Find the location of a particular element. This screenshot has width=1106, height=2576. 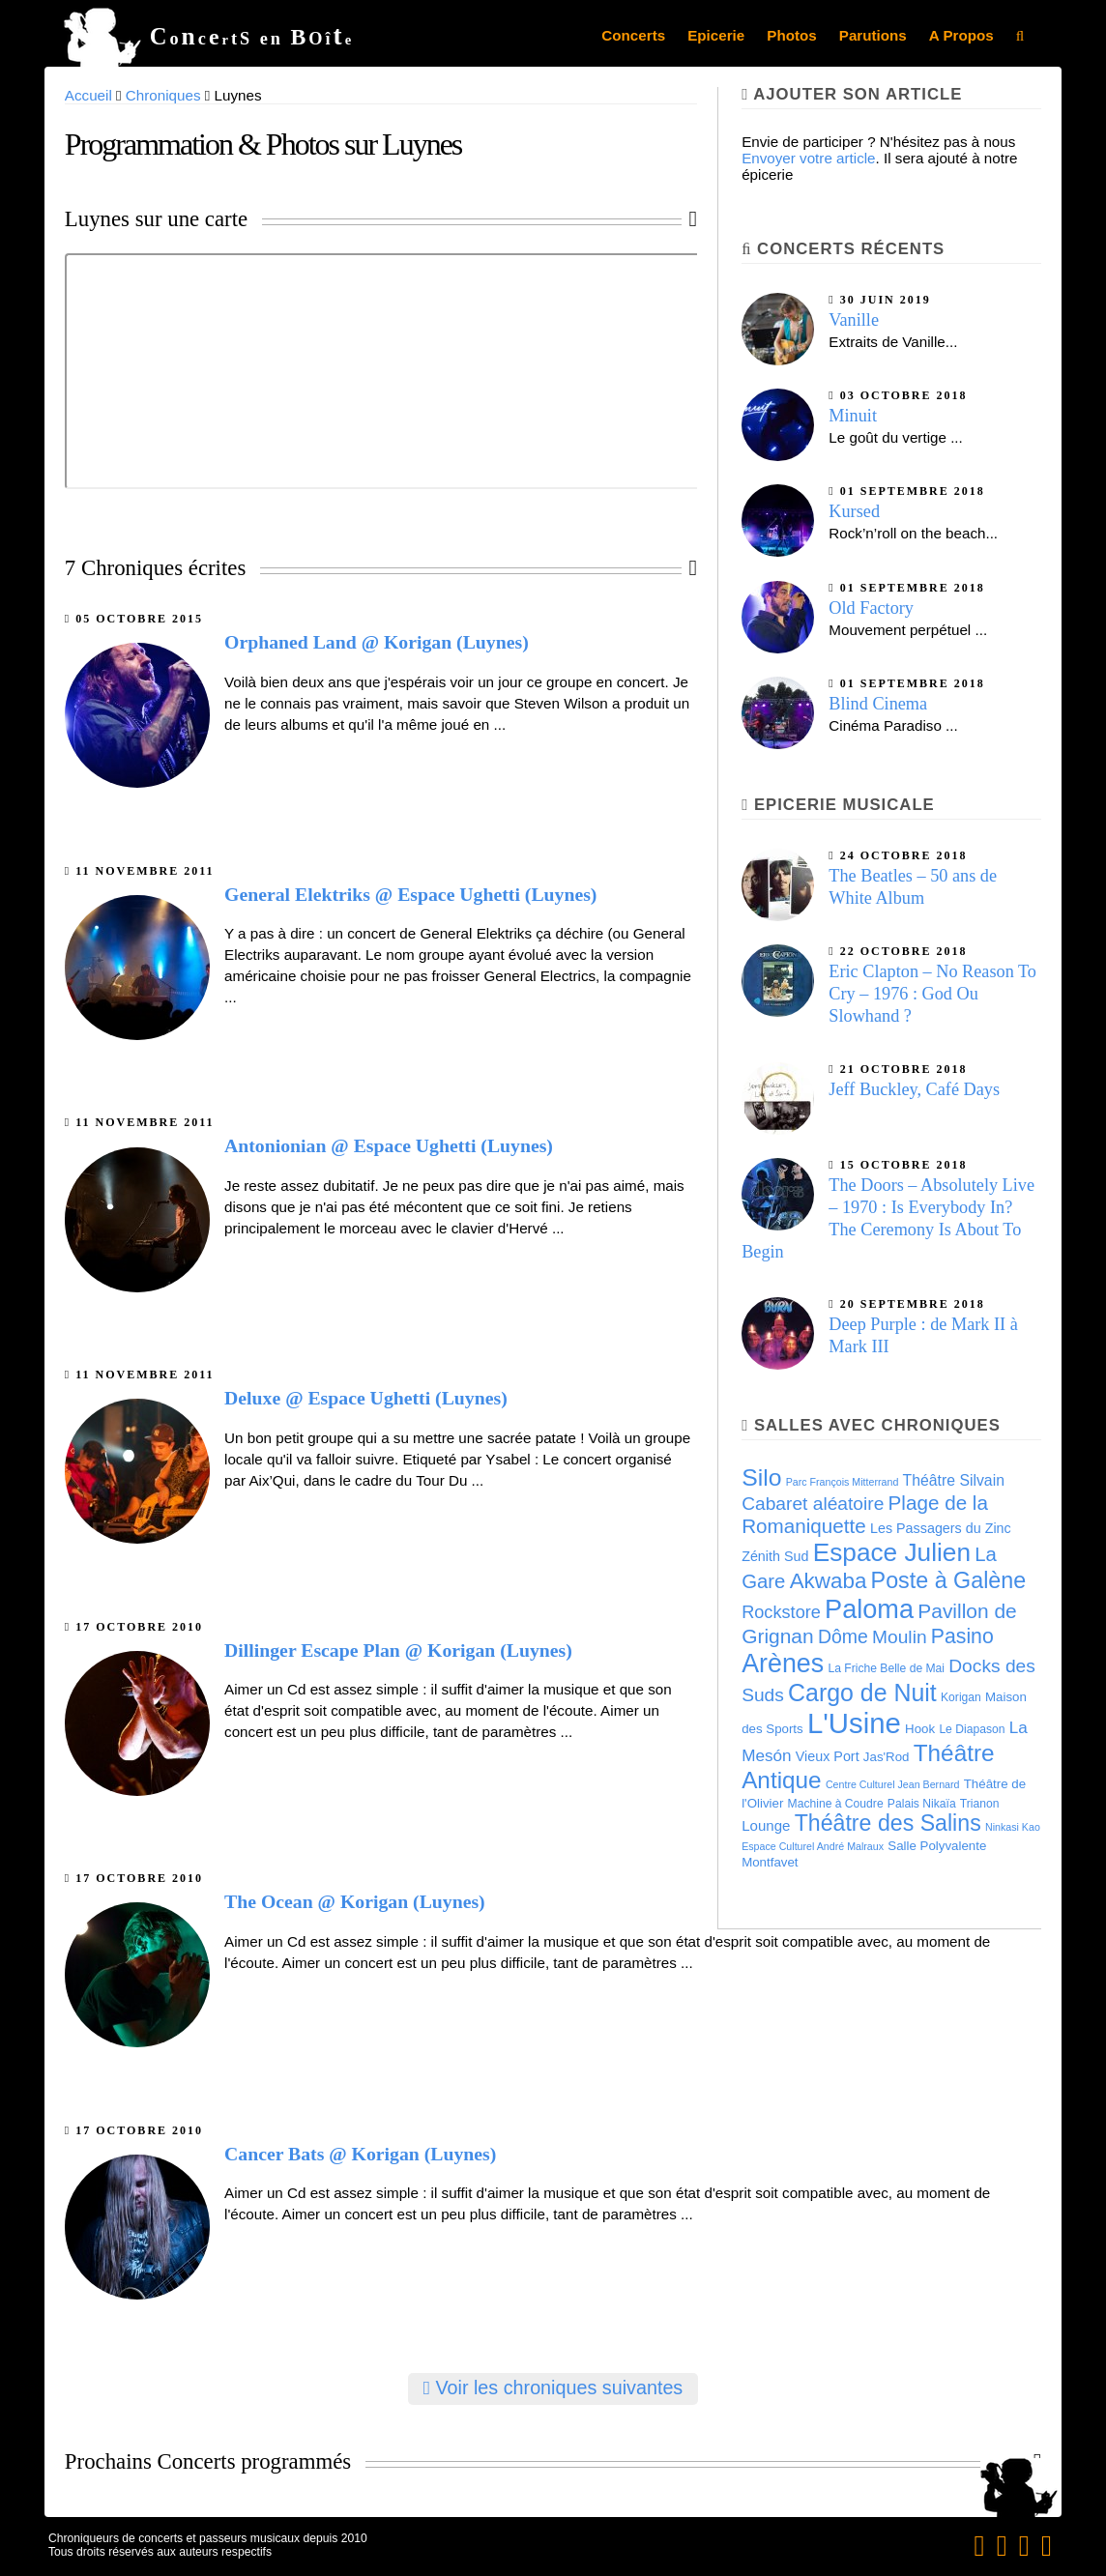

Vieux Port [Vieux Port (6 éléments)] is located at coordinates (827, 1756).